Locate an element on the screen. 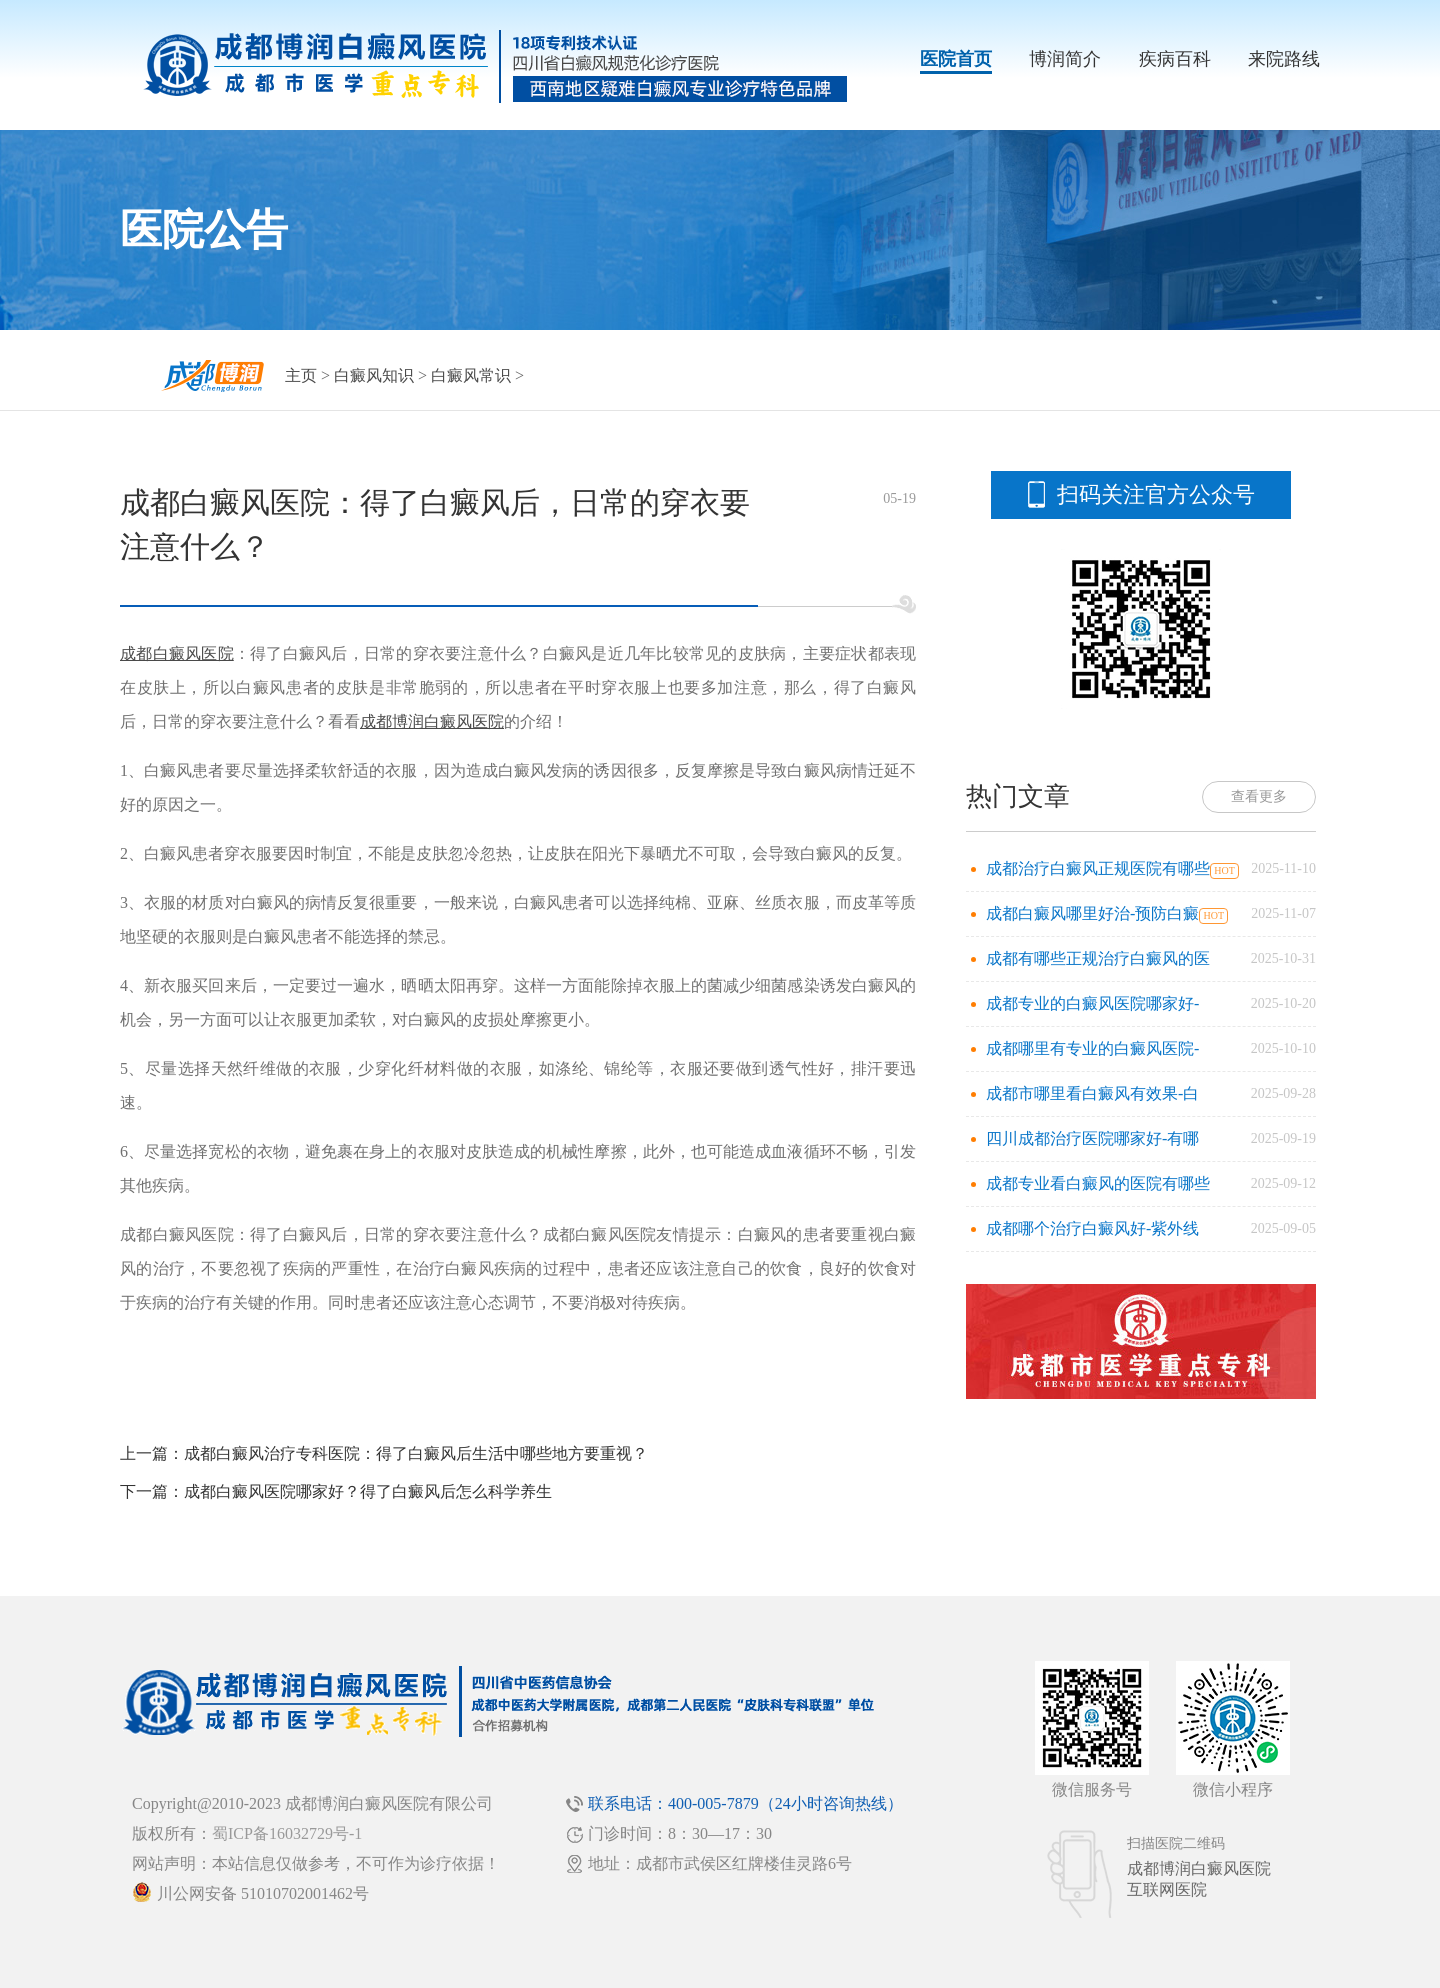 The height and width of the screenshot is (1988, 1440). 疾病百科 is located at coordinates (1175, 59).